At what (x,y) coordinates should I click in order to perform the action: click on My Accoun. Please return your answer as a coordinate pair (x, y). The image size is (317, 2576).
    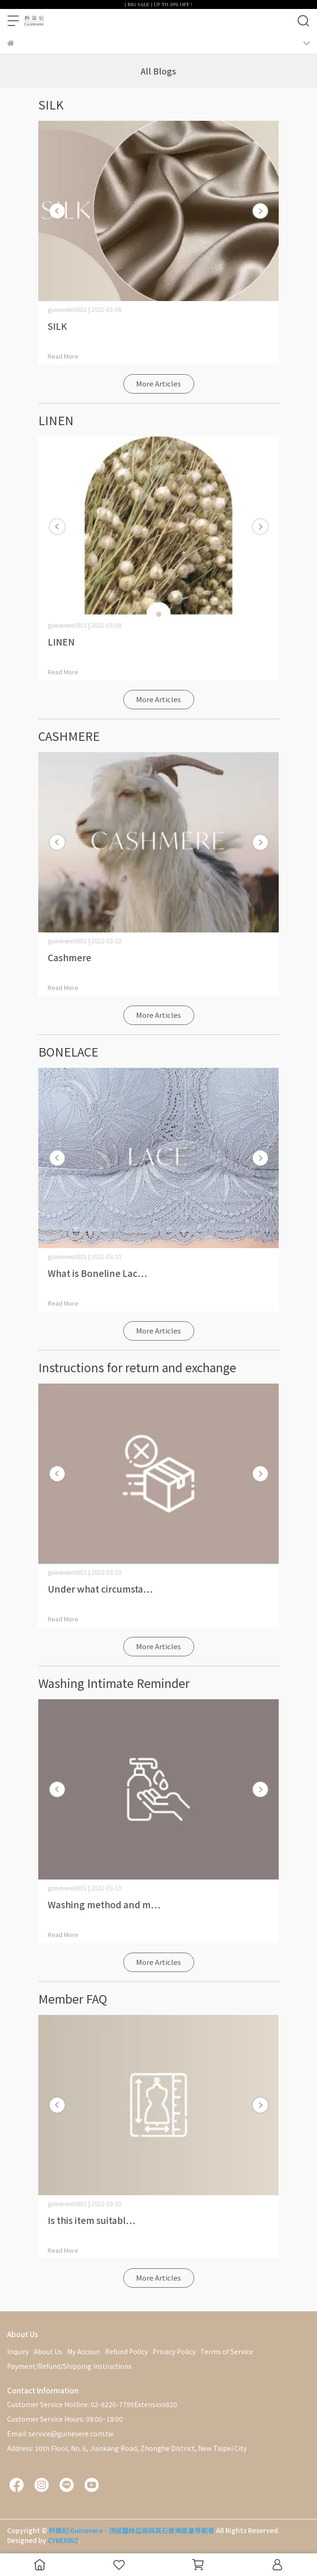
    Looking at the image, I should click on (83, 2351).